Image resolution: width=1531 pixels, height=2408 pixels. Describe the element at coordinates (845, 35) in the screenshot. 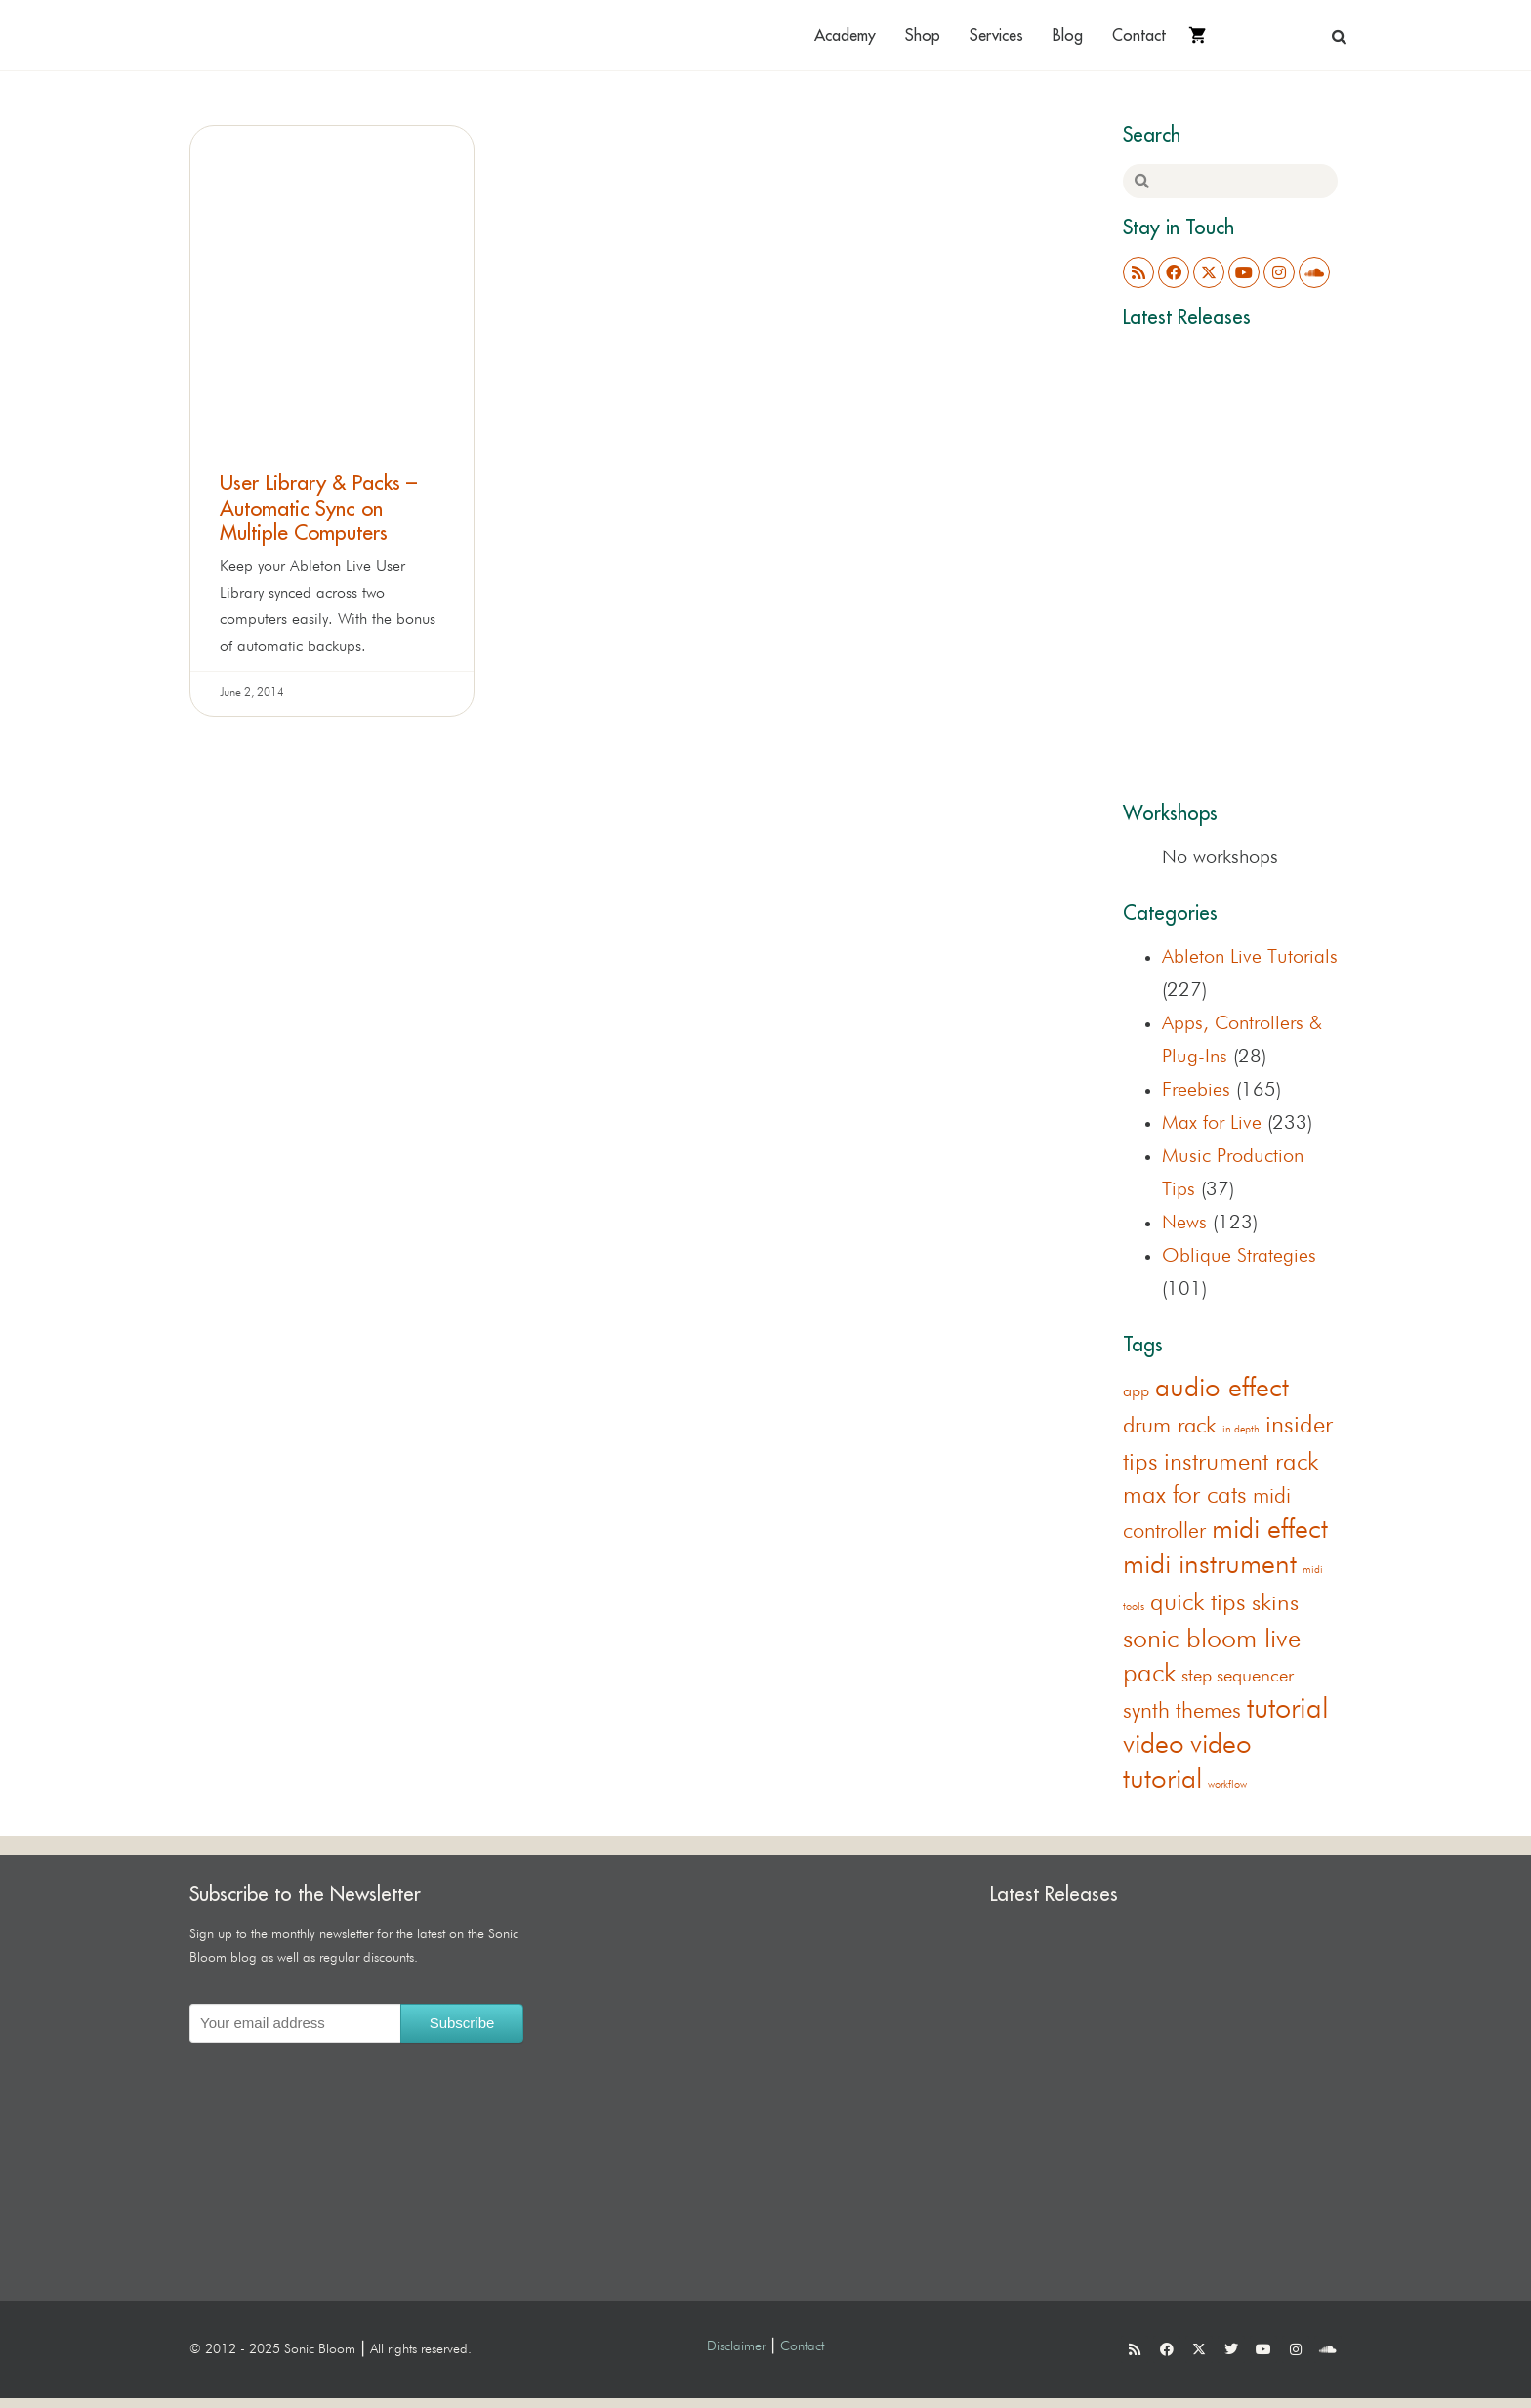

I see `Academy` at that location.